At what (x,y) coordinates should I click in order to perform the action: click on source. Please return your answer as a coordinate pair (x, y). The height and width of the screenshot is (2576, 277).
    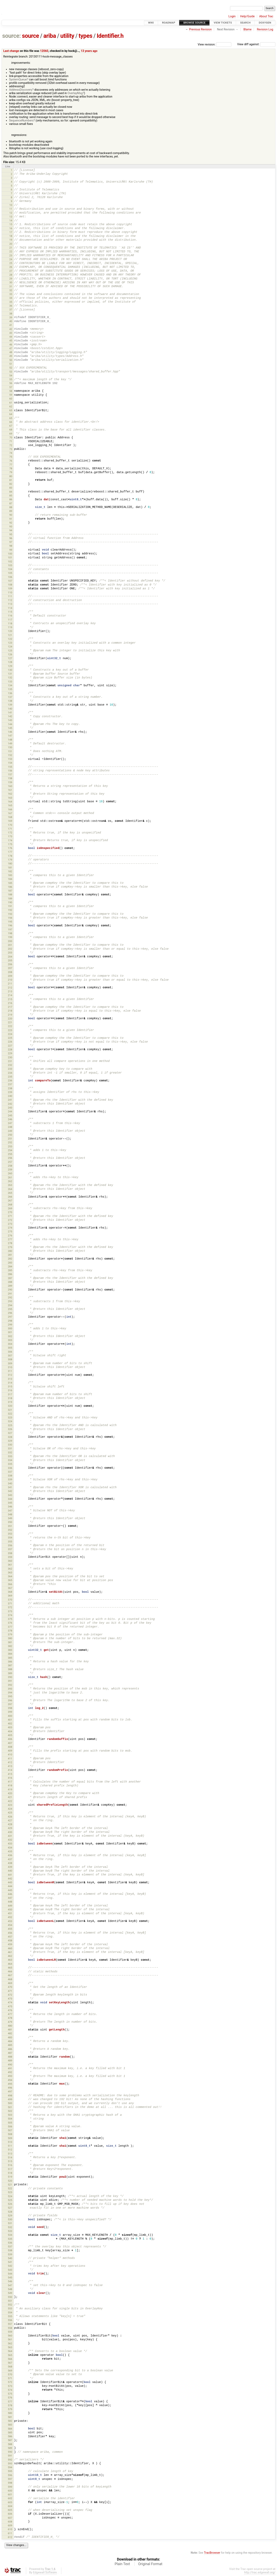
    Looking at the image, I should click on (30, 35).